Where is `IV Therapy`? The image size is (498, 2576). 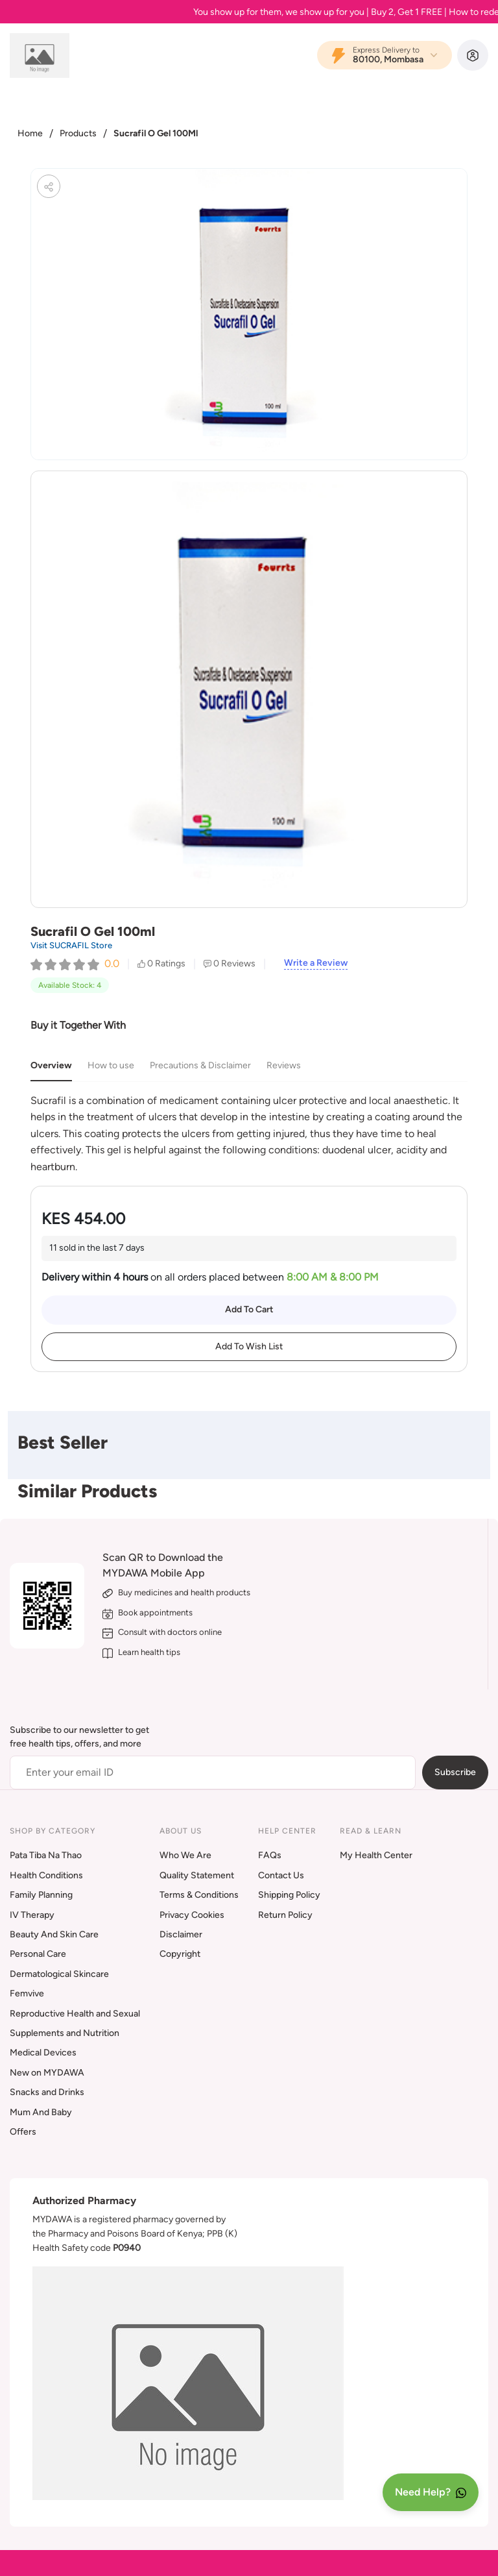
IV Therapy is located at coordinates (32, 1914).